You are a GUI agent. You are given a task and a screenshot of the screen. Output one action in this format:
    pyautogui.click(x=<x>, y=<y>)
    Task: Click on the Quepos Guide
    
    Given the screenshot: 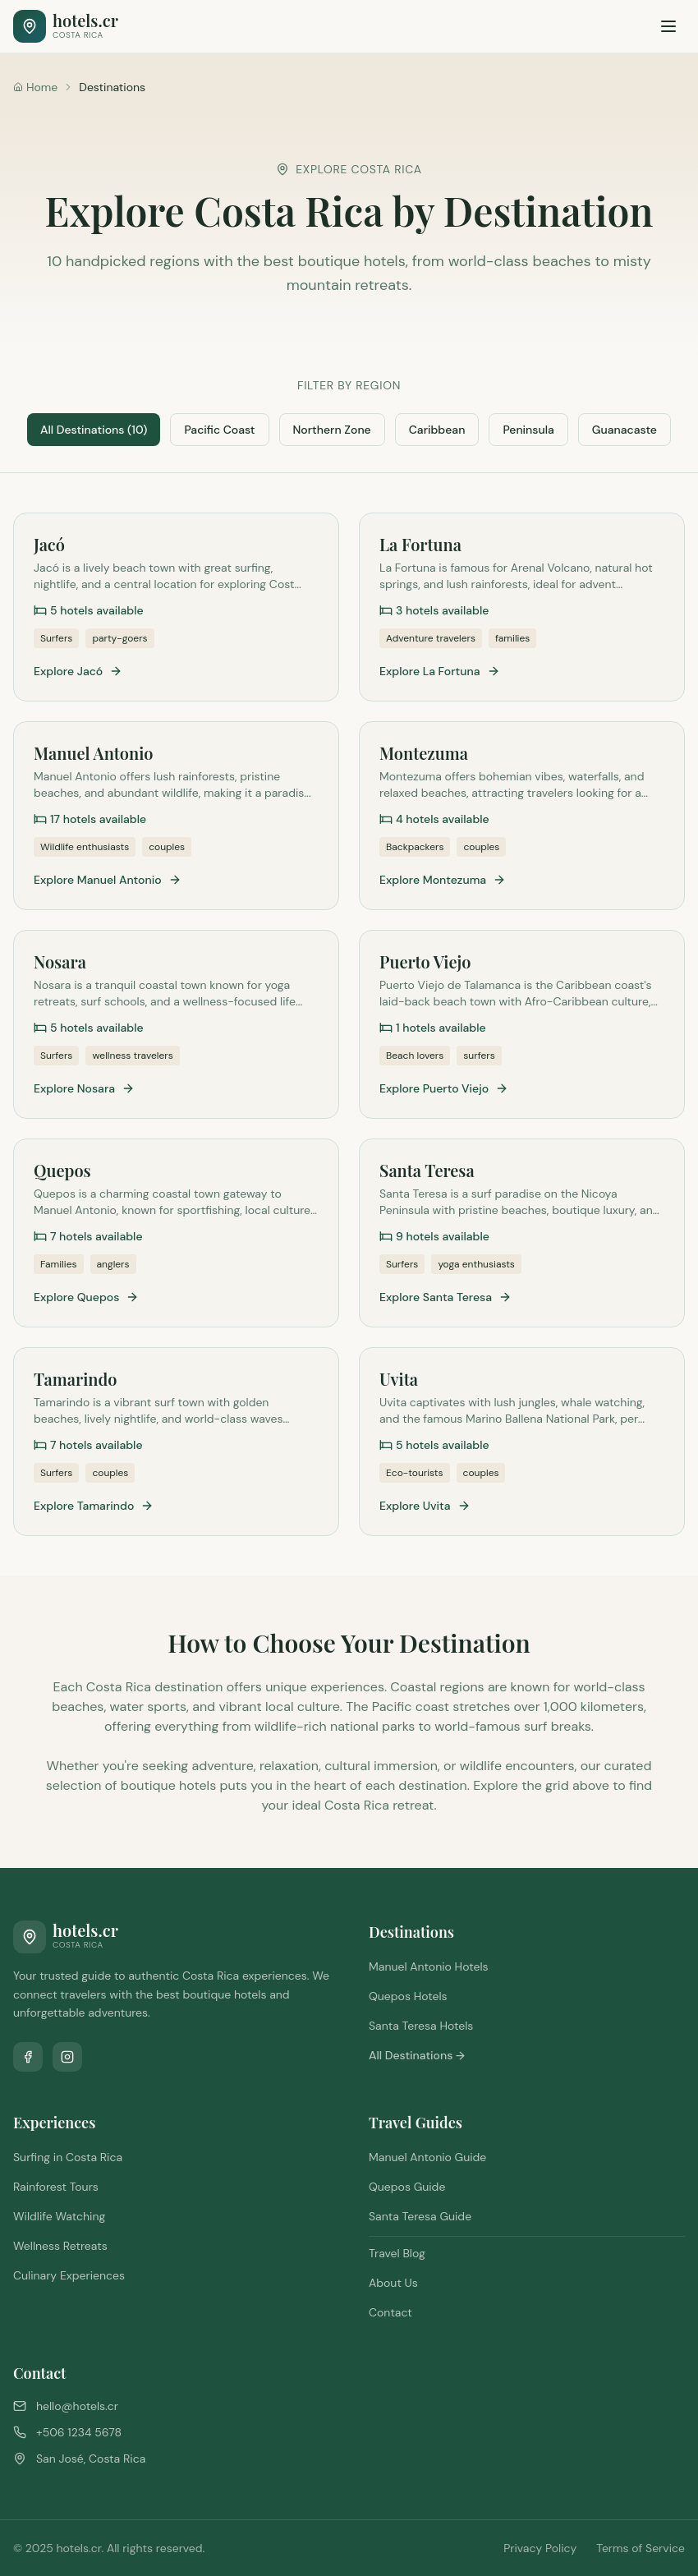 What is the action you would take?
    pyautogui.click(x=407, y=2186)
    